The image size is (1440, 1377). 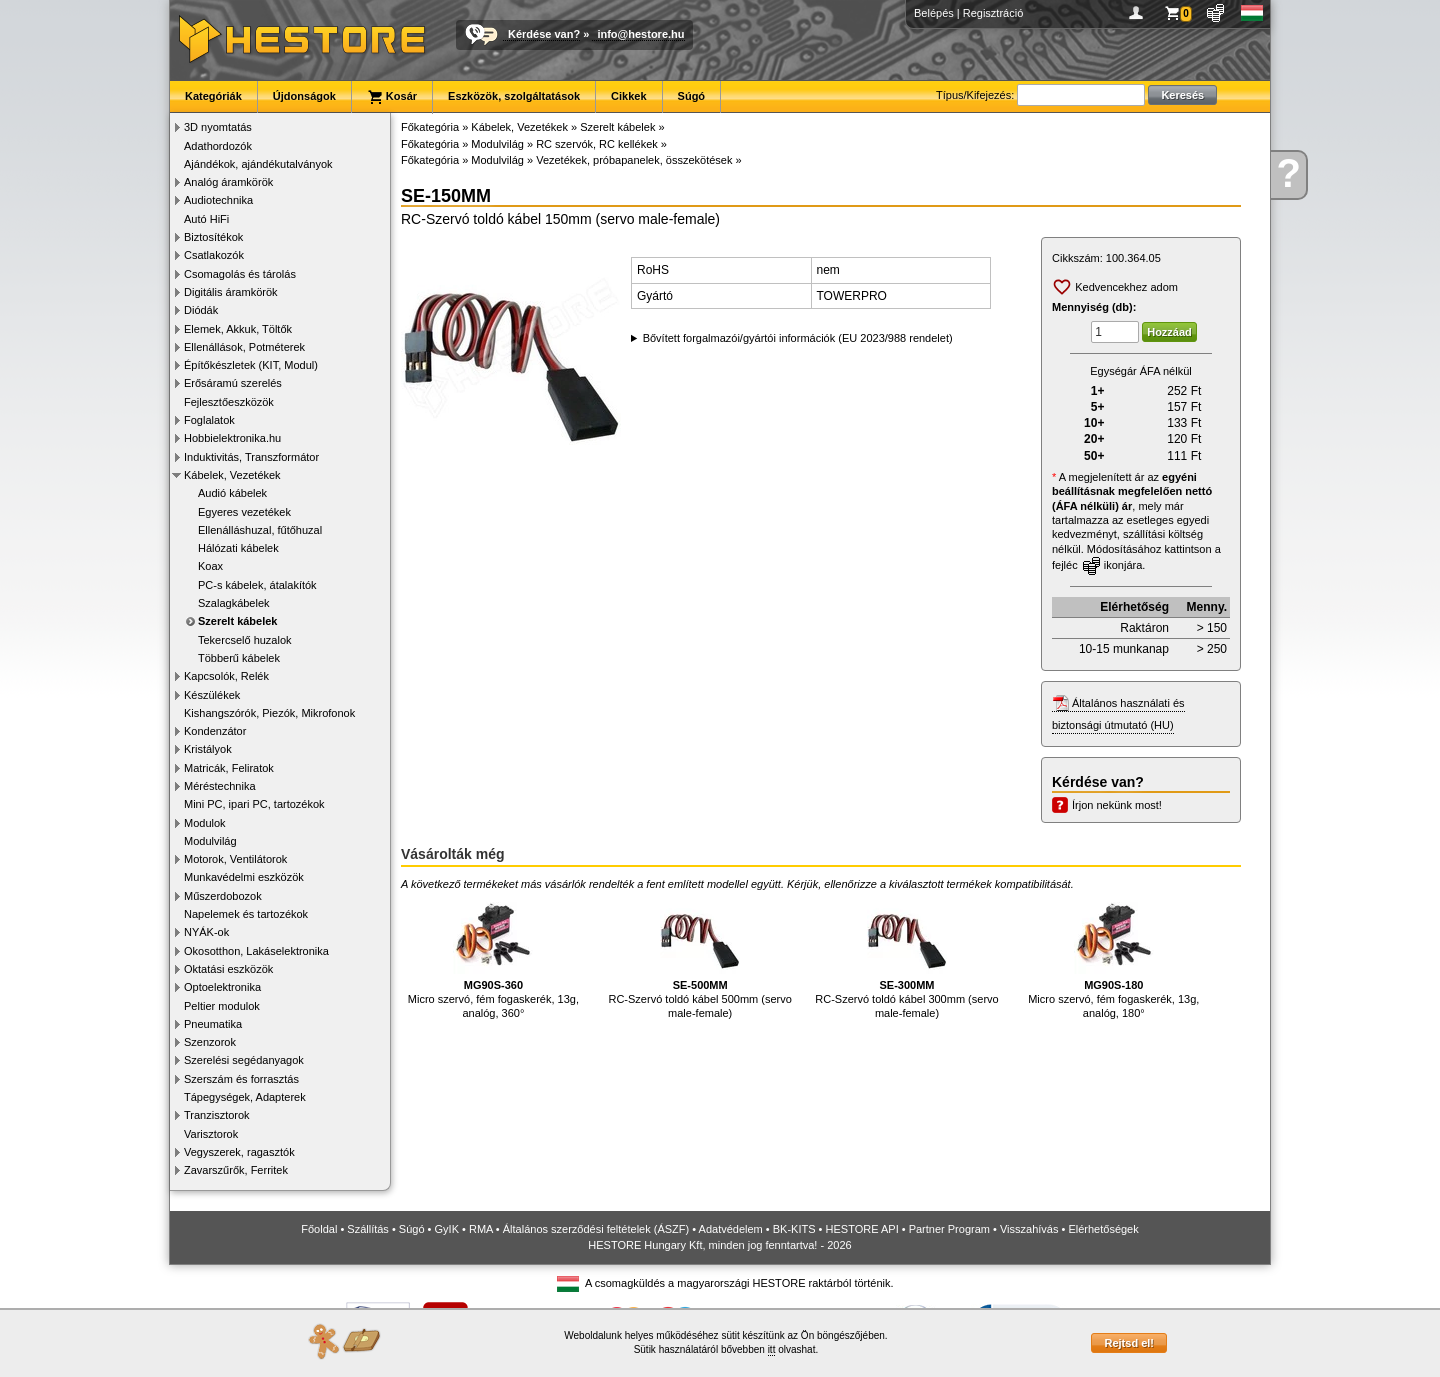 I want to click on Modulvilág, so click(x=210, y=841).